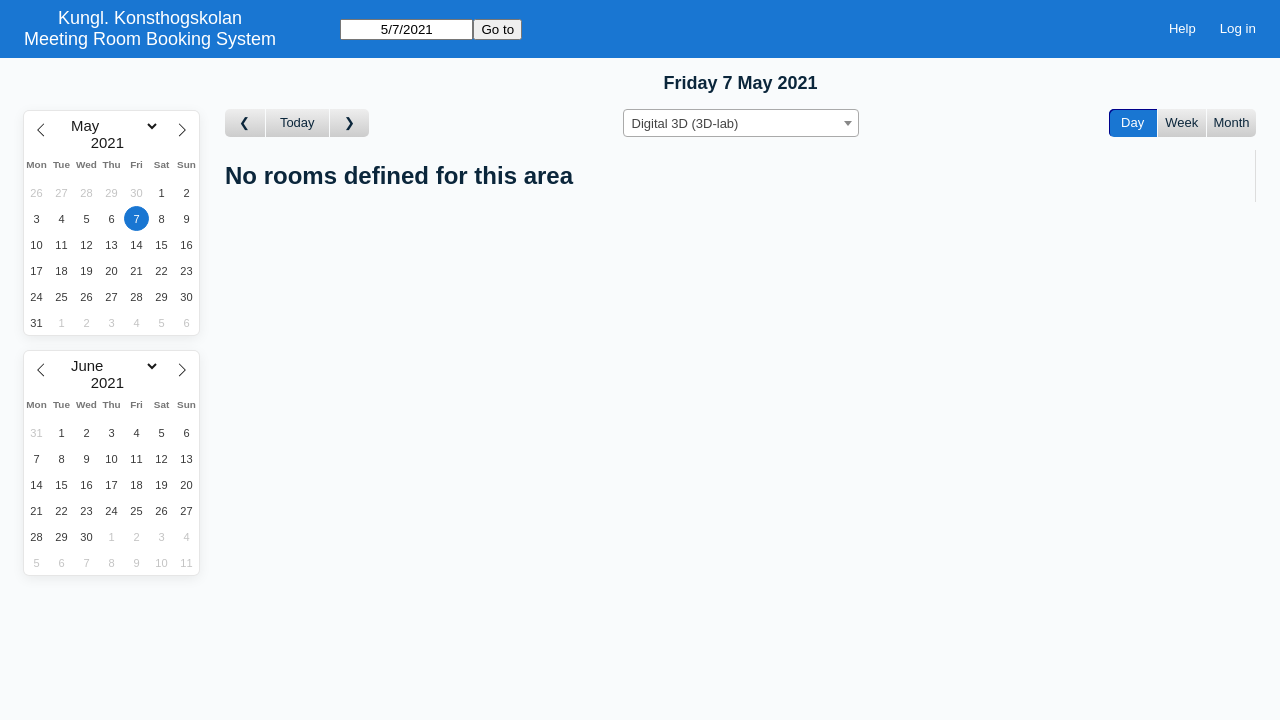 Image resolution: width=1280 pixels, height=720 pixels. Describe the element at coordinates (1132, 122) in the screenshot. I see `Day` at that location.